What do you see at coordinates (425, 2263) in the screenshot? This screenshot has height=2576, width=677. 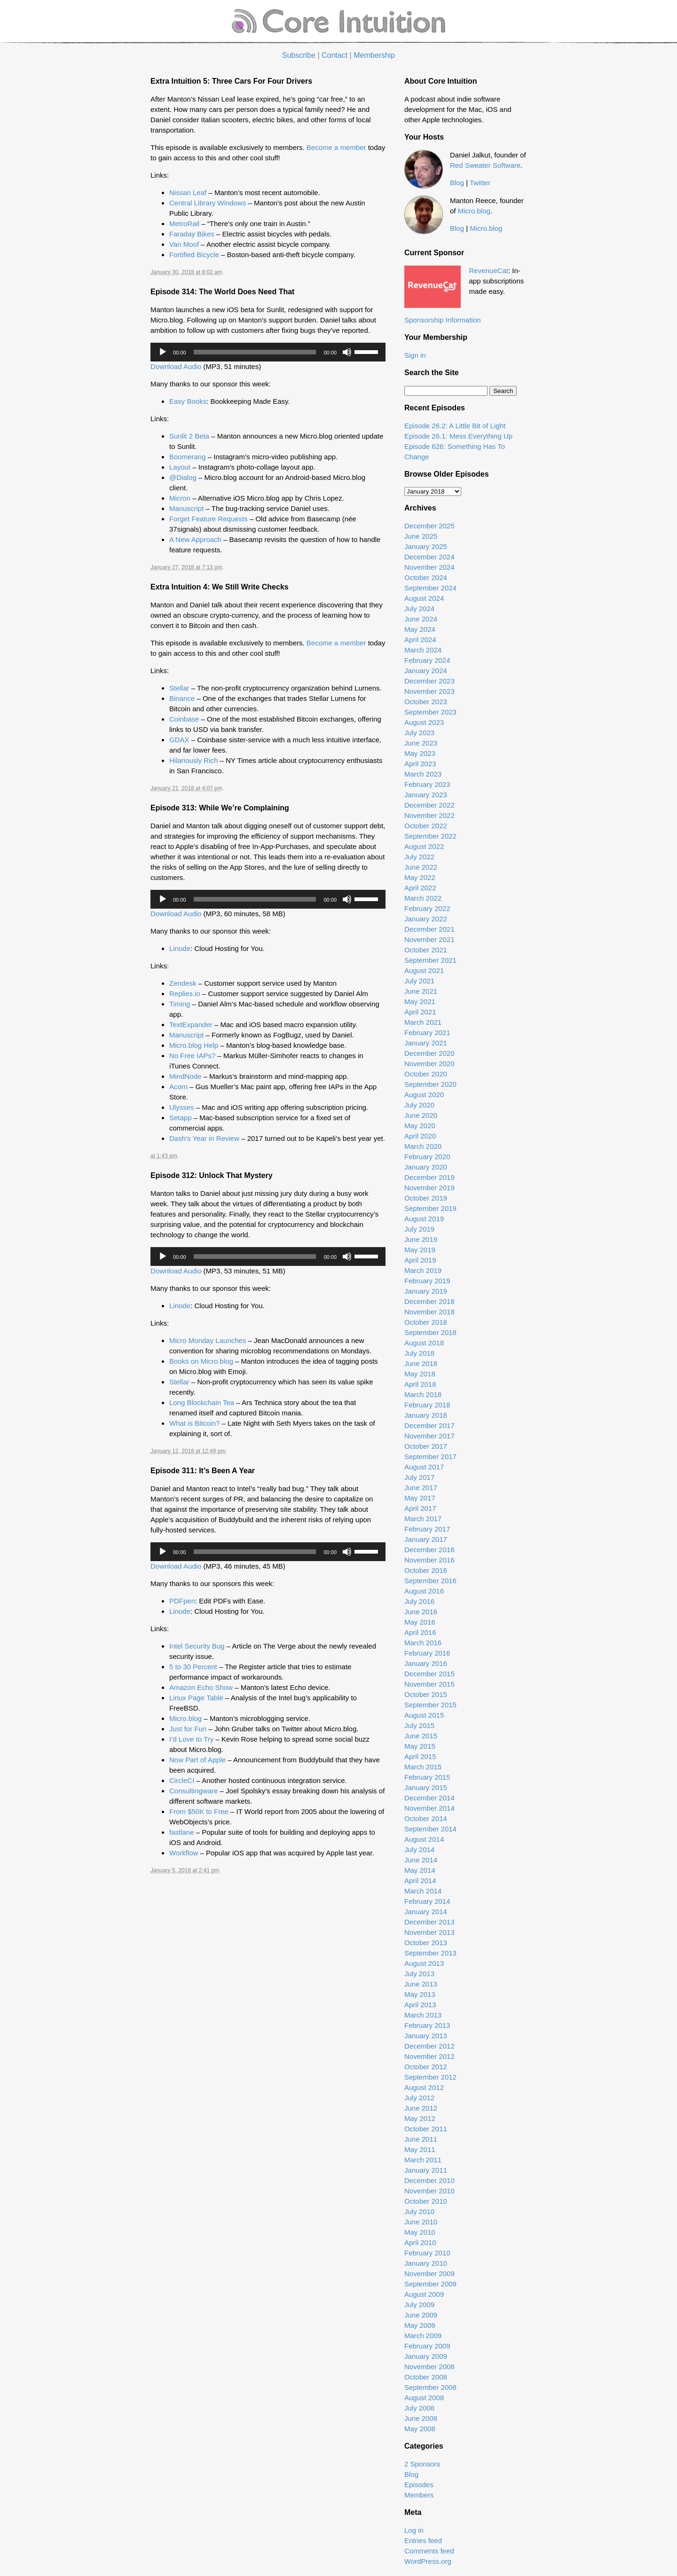 I see `January 2010` at bounding box center [425, 2263].